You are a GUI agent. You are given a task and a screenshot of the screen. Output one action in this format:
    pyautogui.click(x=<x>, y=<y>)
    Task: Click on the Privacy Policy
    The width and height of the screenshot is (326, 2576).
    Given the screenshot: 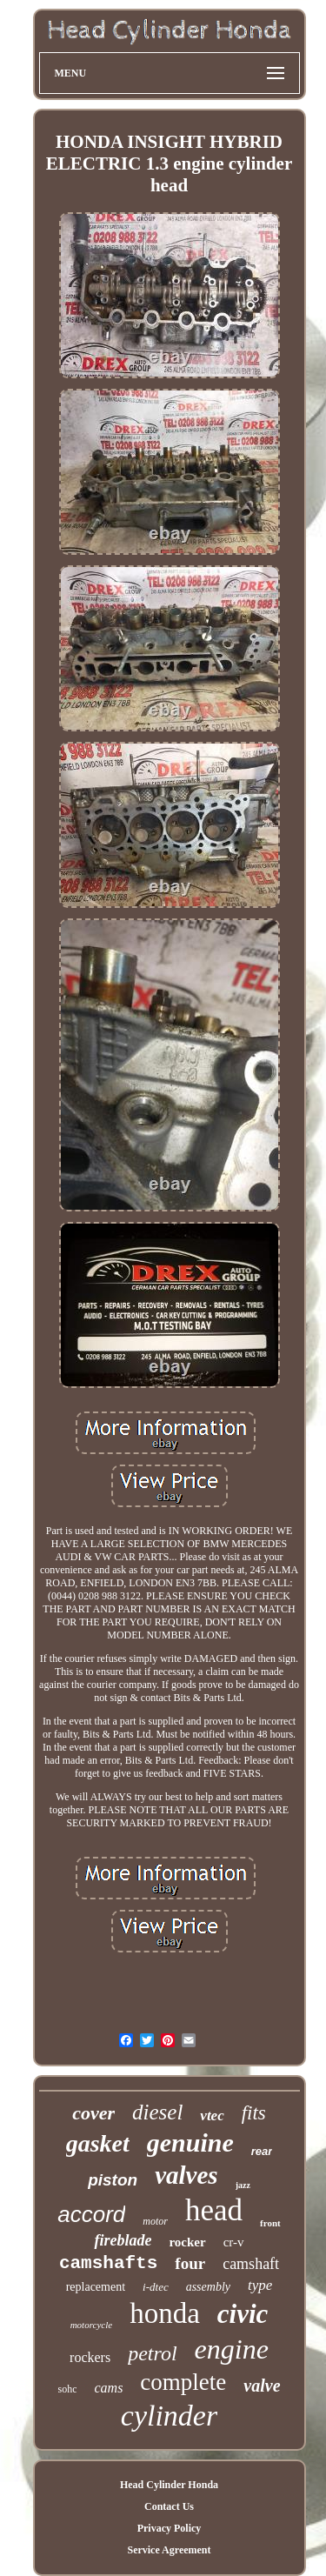 What is the action you would take?
    pyautogui.click(x=169, y=2528)
    